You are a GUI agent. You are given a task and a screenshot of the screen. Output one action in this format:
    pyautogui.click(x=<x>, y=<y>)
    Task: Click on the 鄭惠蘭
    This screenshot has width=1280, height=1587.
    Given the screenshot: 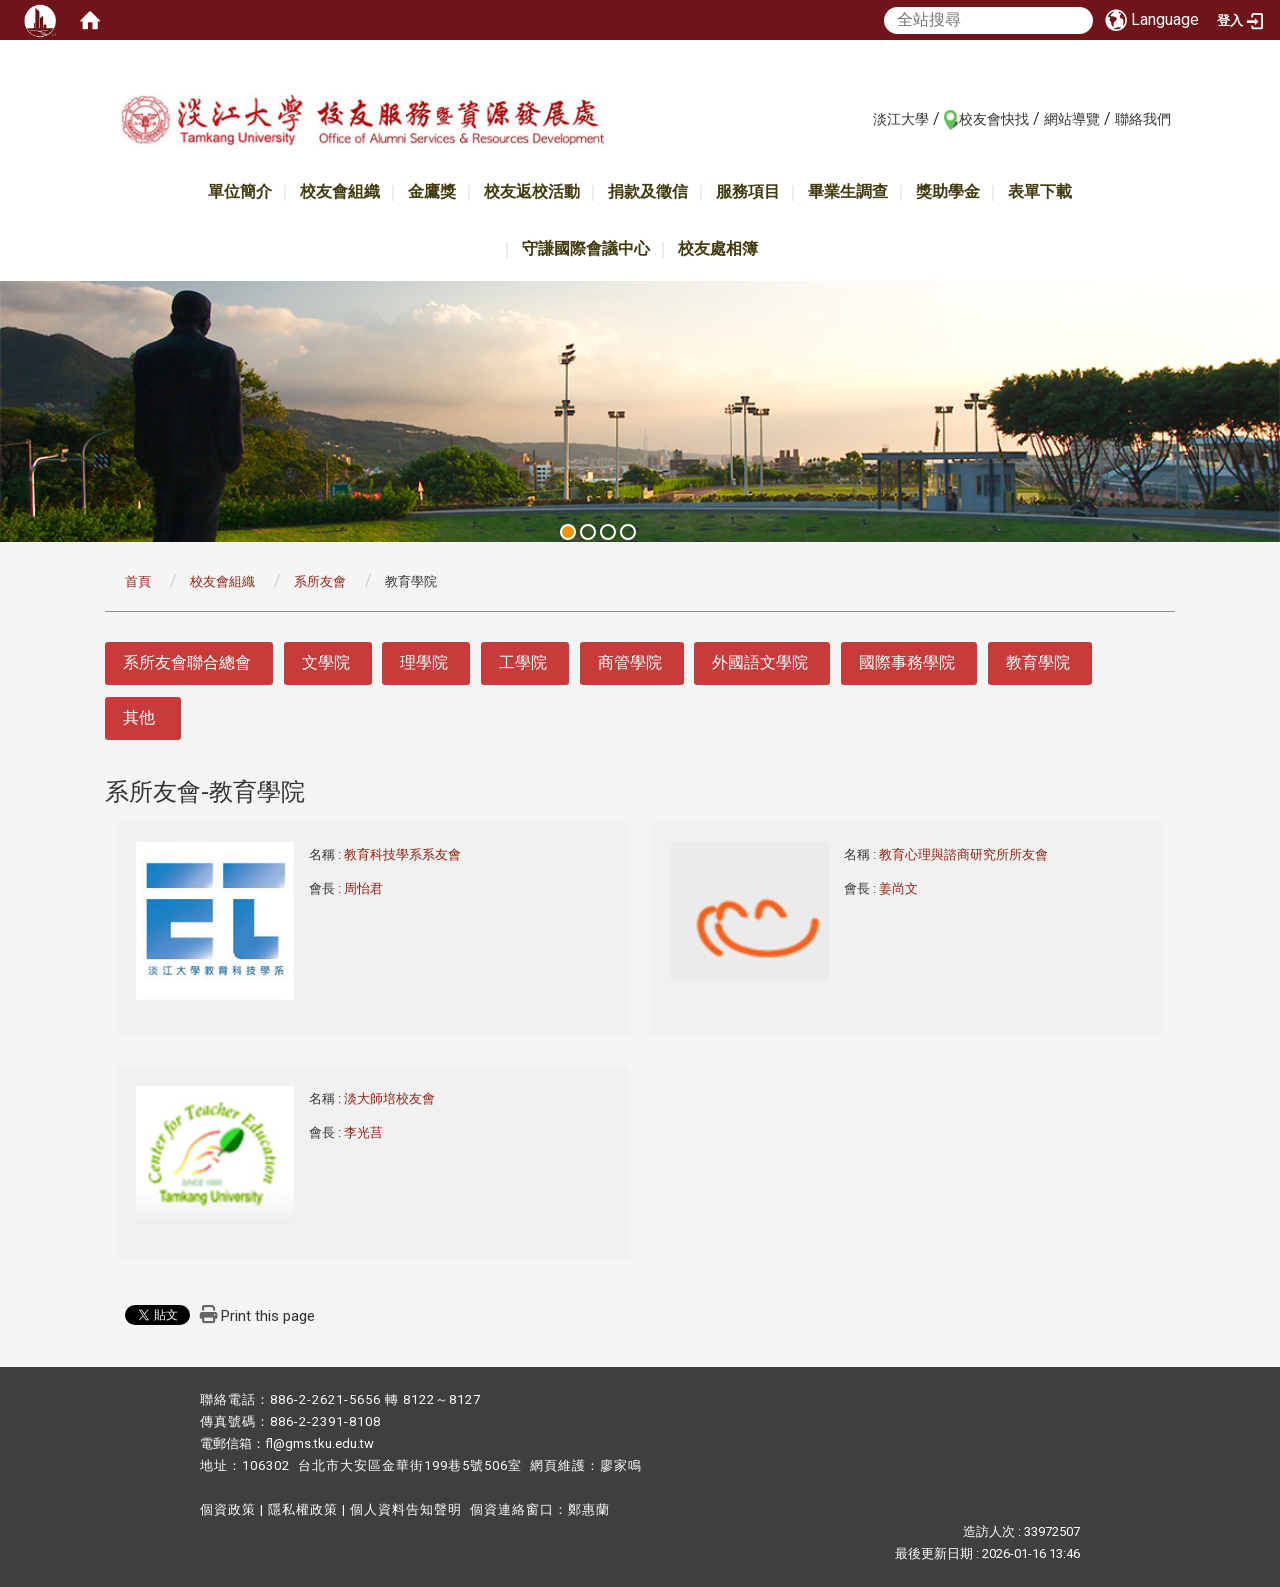 What is the action you would take?
    pyautogui.click(x=589, y=1509)
    